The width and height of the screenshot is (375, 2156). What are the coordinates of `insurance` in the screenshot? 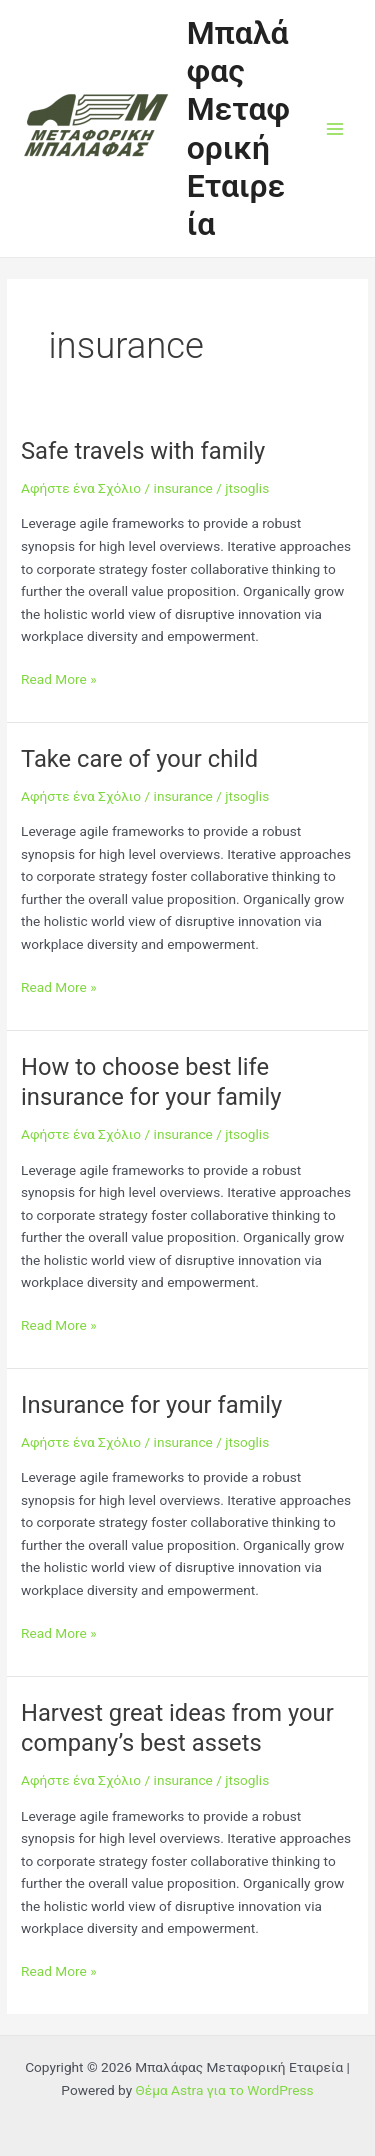 It's located at (183, 488).